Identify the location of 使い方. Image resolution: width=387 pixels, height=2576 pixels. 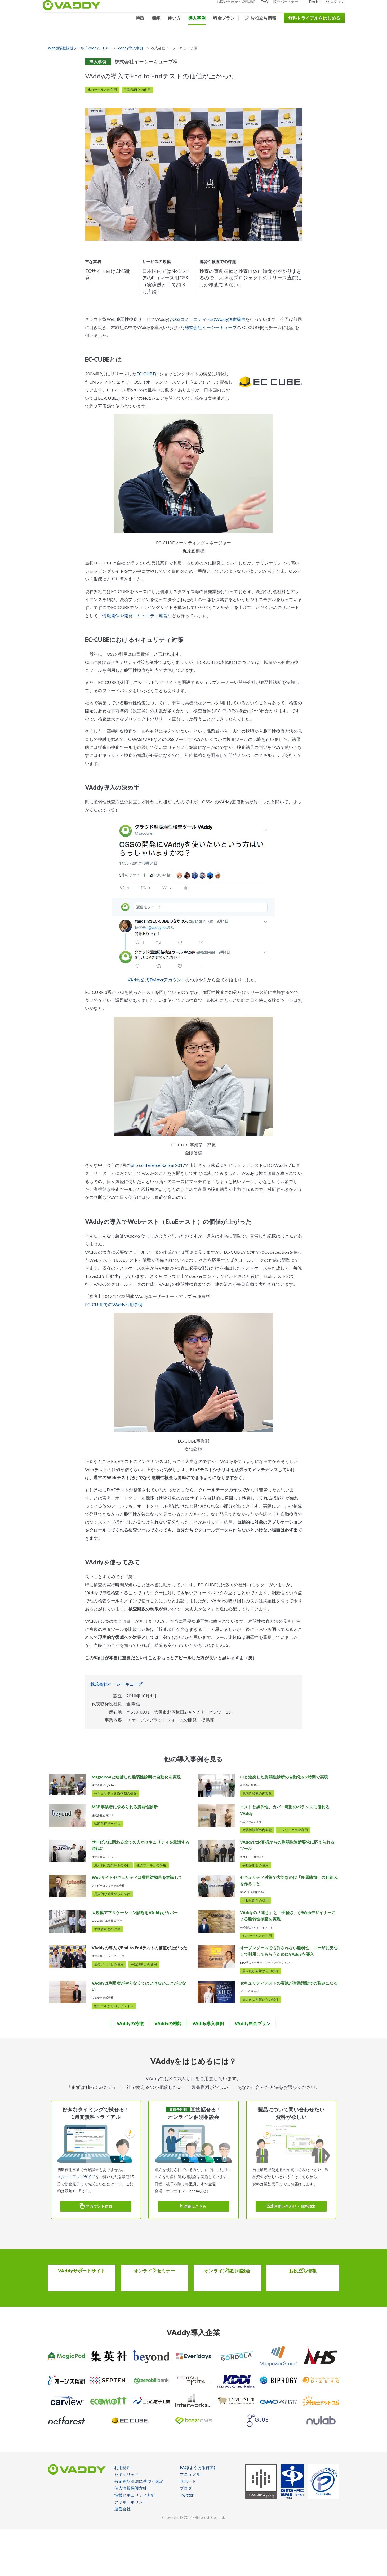
(168, 21).